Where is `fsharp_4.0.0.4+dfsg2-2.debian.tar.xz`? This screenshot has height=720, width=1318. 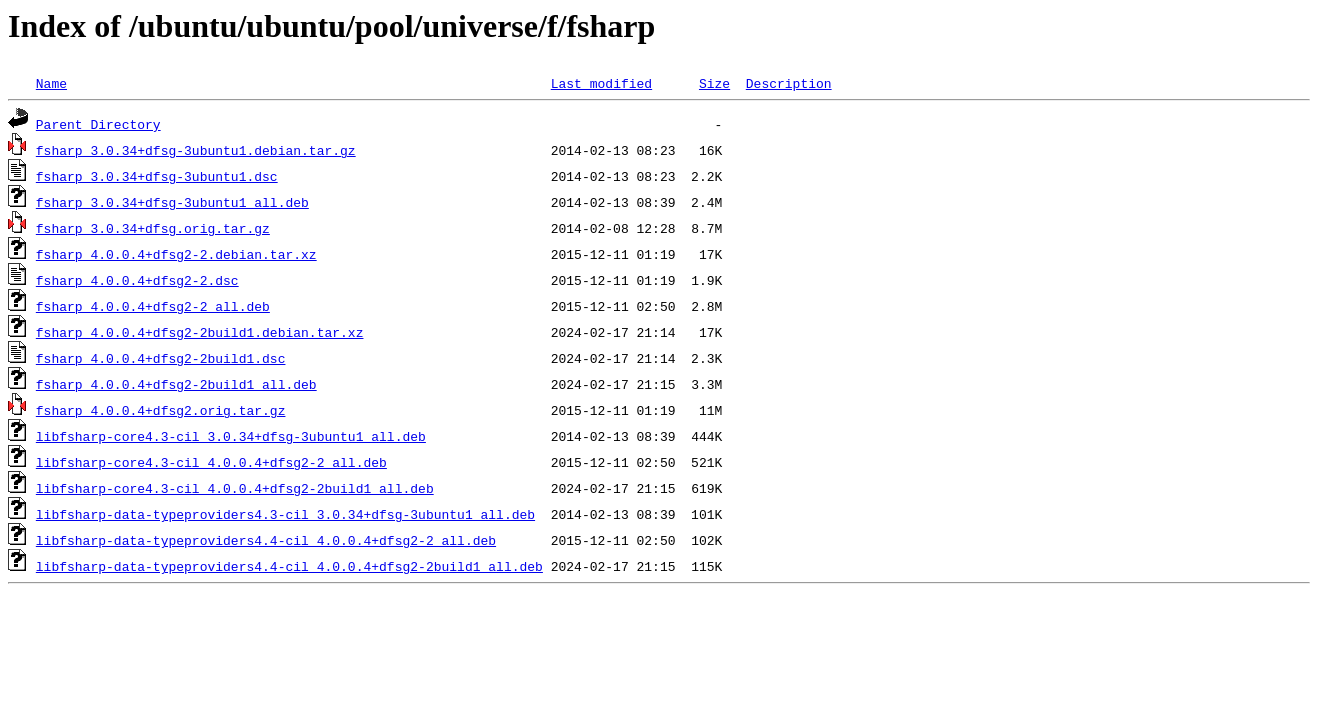 fsharp_4.0.0.4+dfsg2-2.debian.tar.xz is located at coordinates (176, 254).